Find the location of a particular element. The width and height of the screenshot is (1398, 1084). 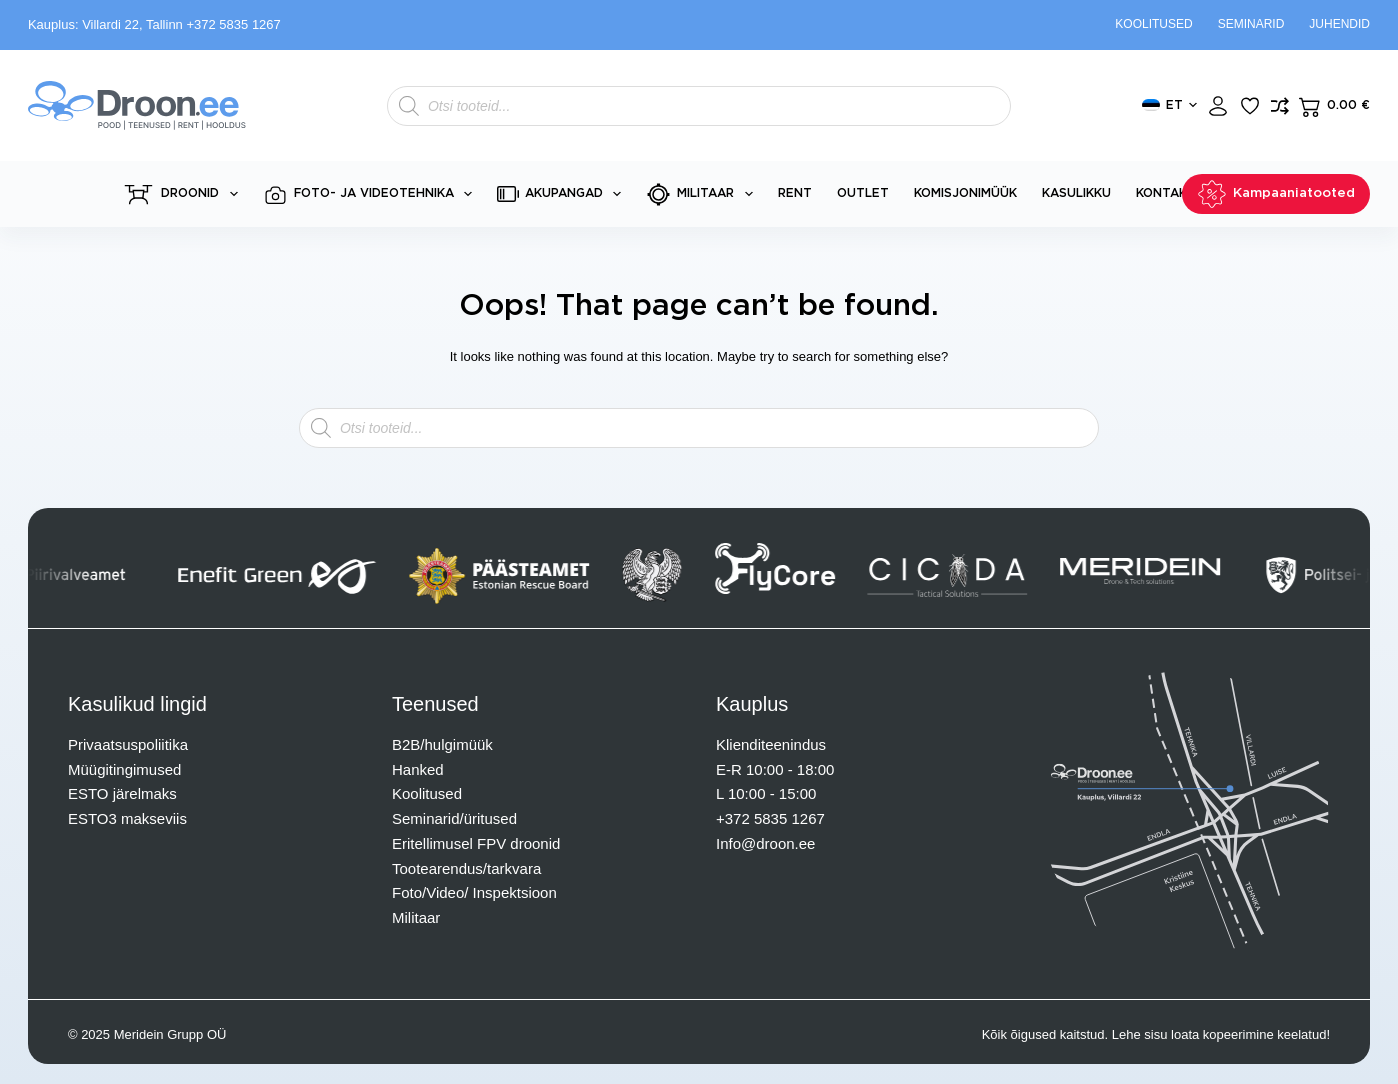

Eritellimusel FPV droonid is located at coordinates (476, 843).